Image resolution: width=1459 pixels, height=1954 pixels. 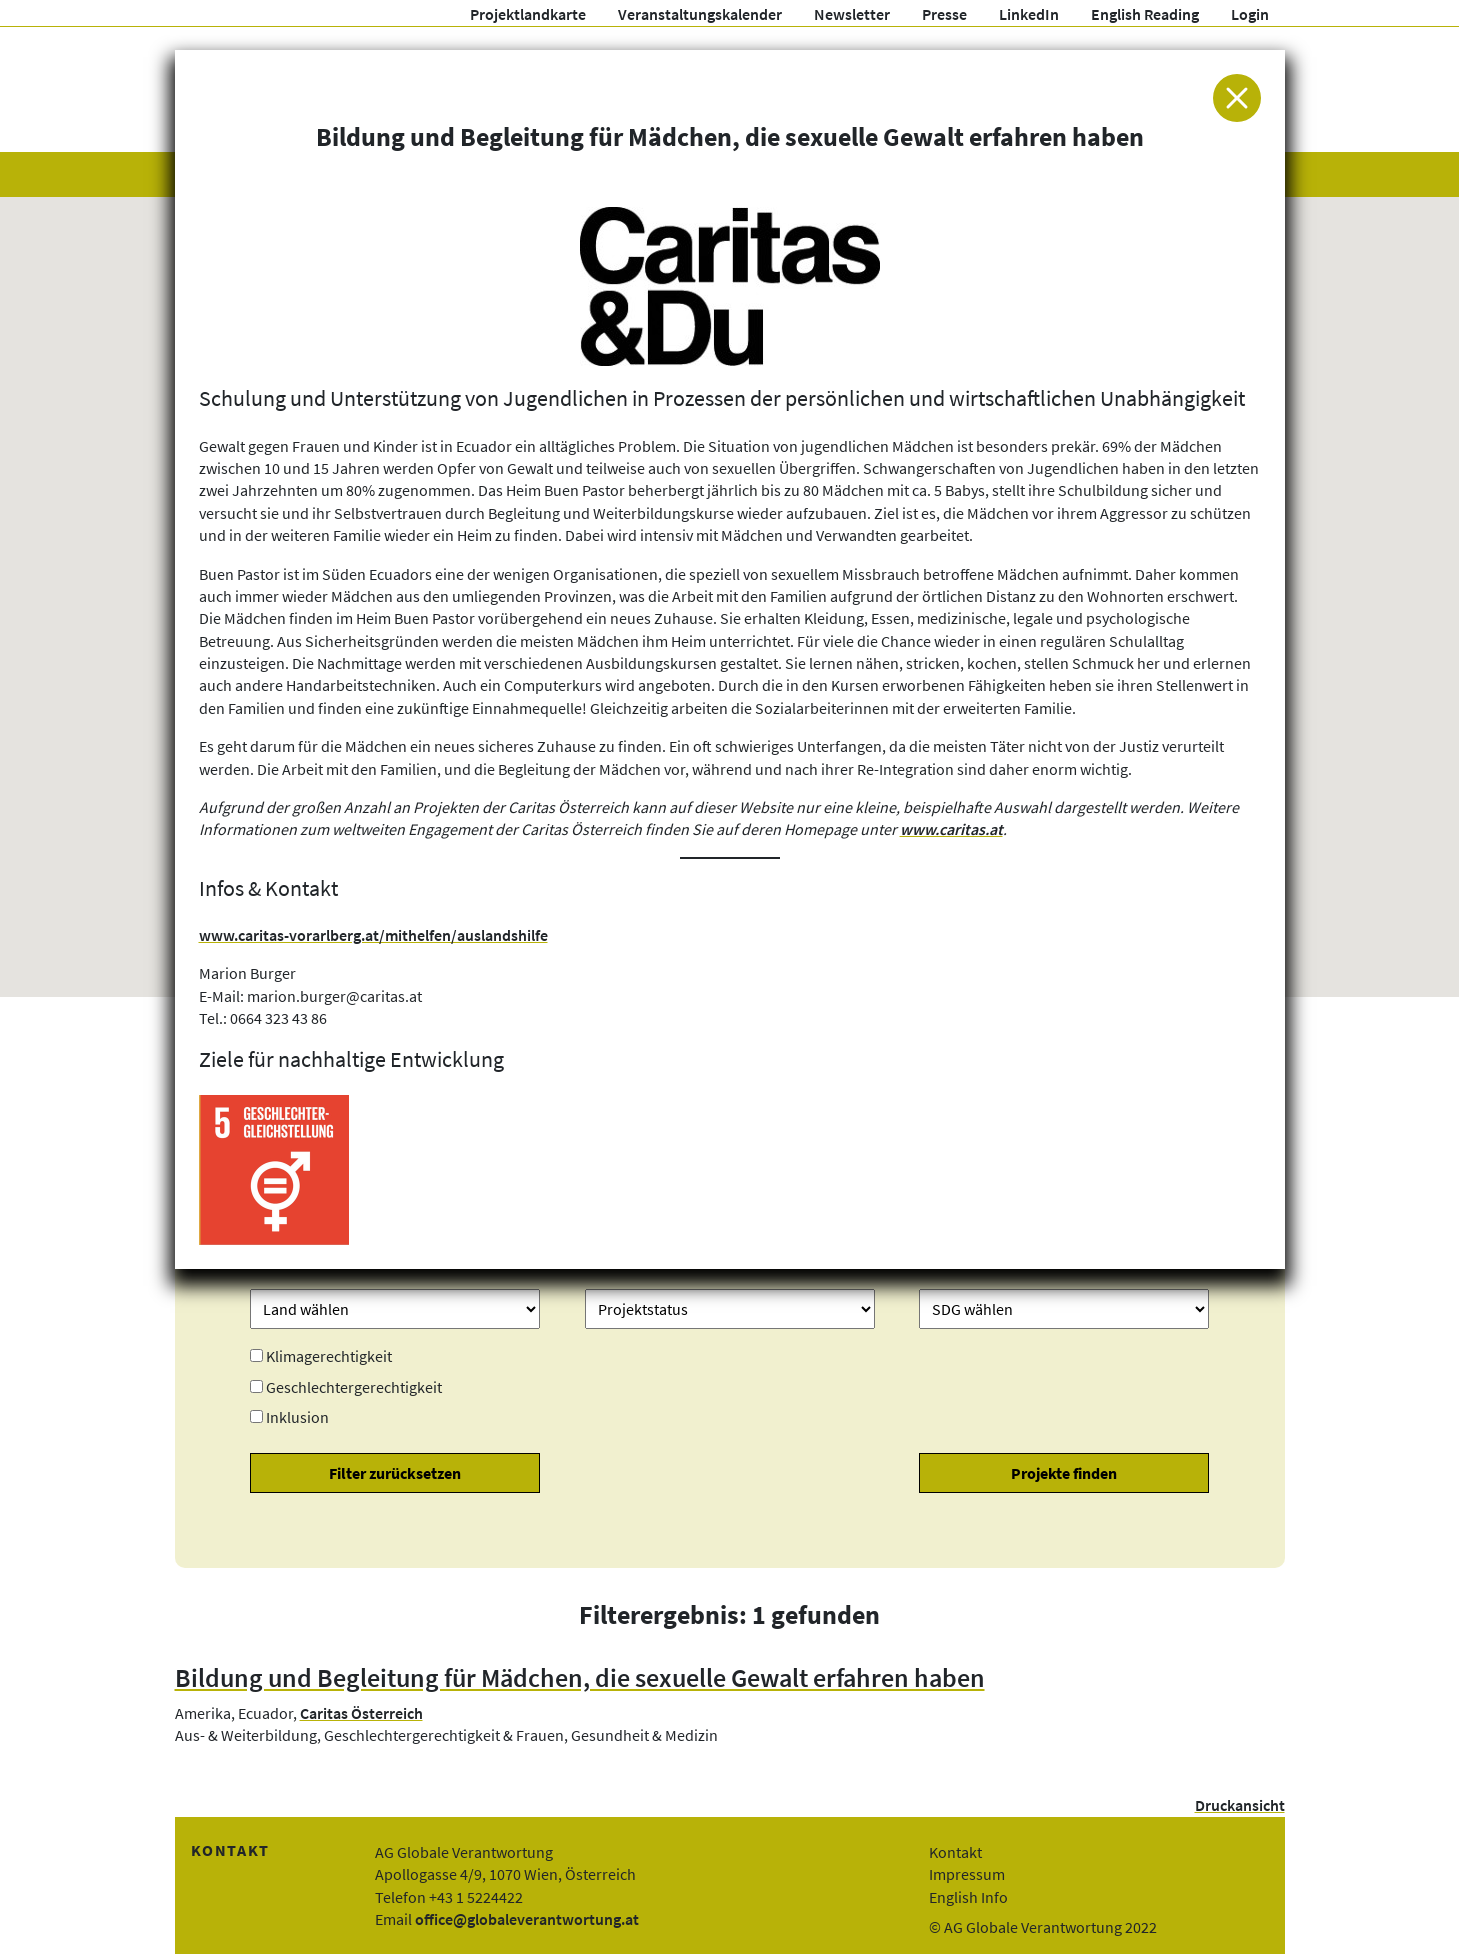 I want to click on office@globaleverantwortung.at, so click(x=527, y=1919).